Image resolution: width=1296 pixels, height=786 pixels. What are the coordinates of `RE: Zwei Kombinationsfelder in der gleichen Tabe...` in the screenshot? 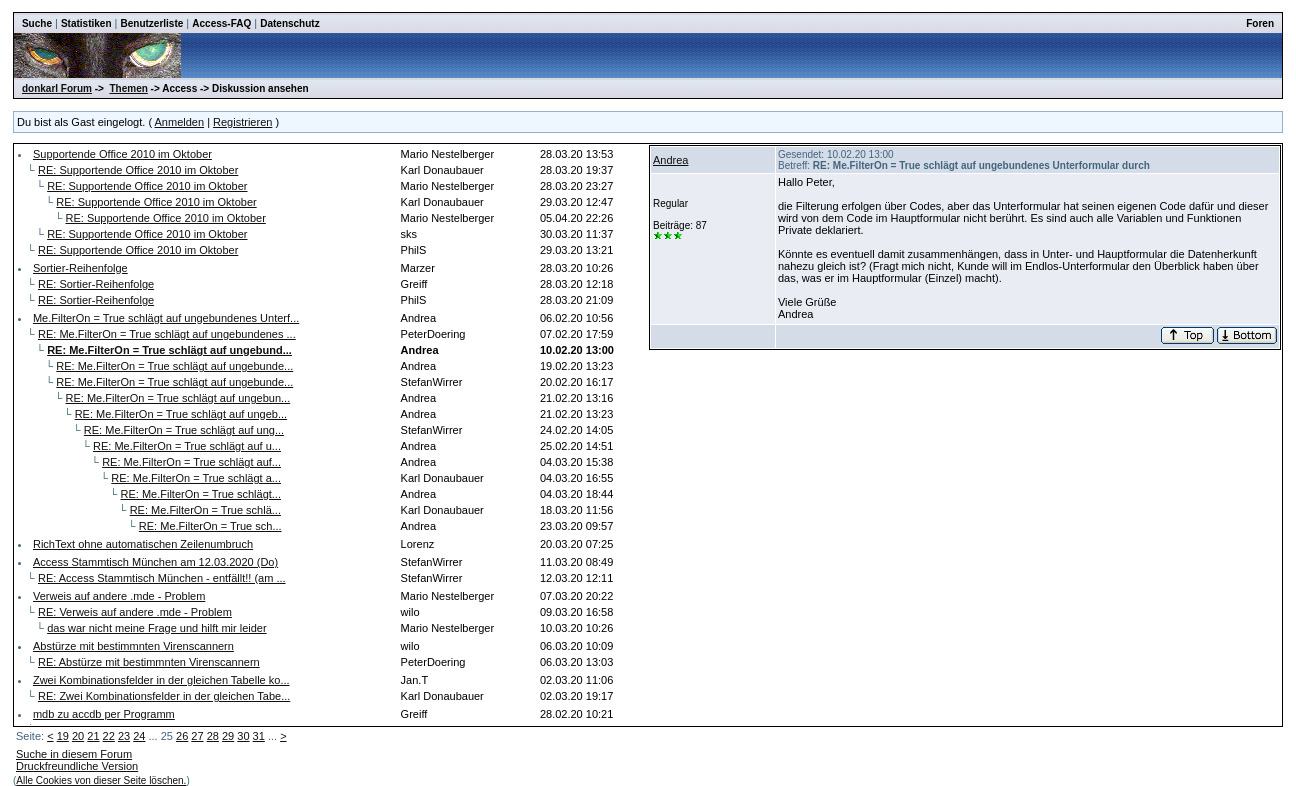 It's located at (164, 696).